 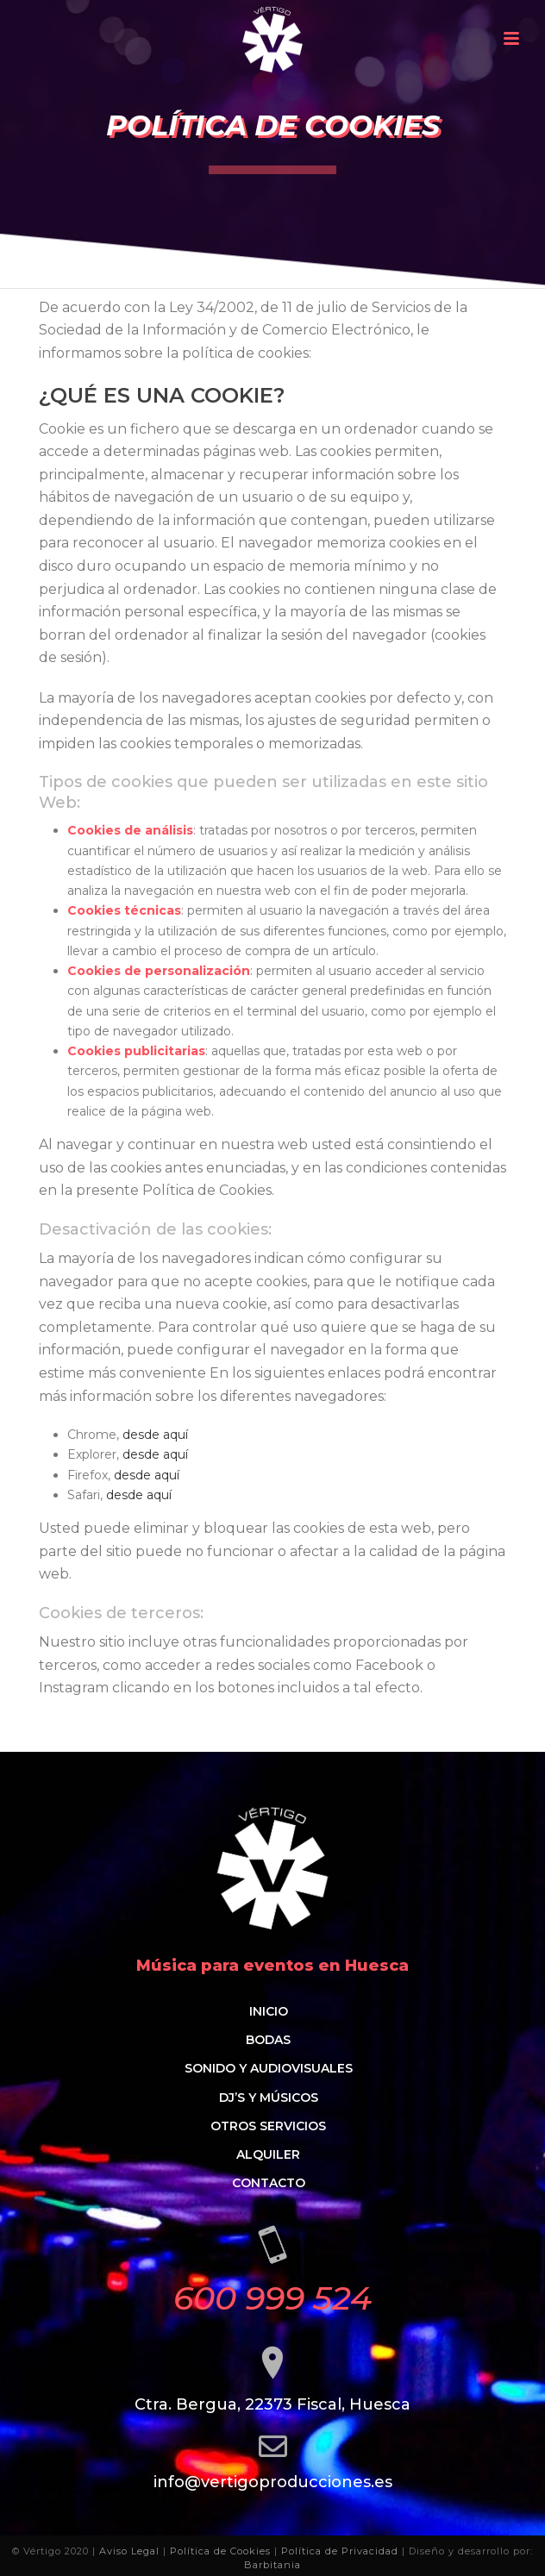 What do you see at coordinates (155, 1434) in the screenshot?
I see `desde aquí` at bounding box center [155, 1434].